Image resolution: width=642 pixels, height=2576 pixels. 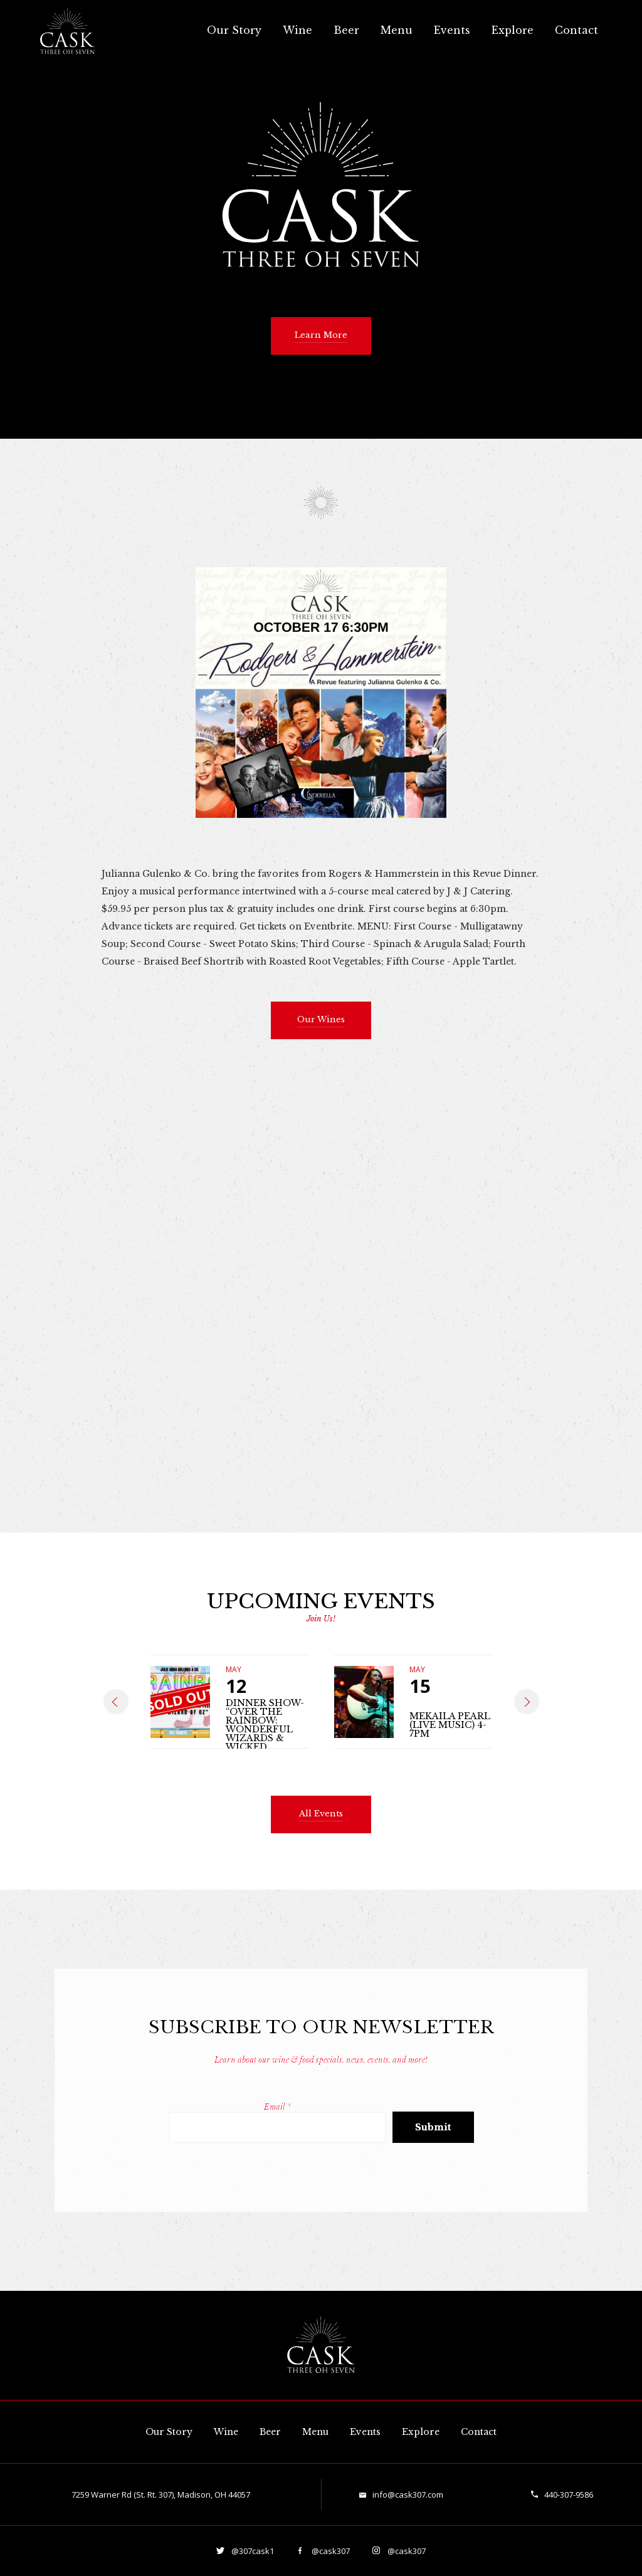 What do you see at coordinates (251, 2551) in the screenshot?
I see `@307cask1` at bounding box center [251, 2551].